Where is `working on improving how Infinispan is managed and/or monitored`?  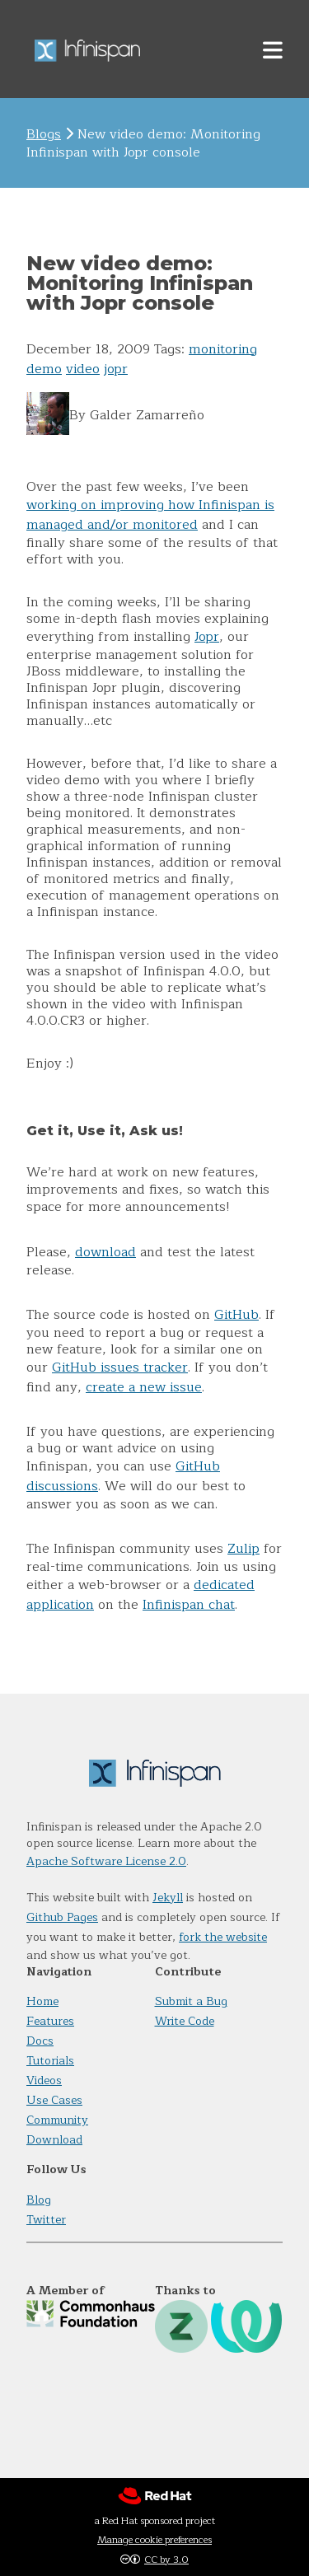 working on improving how Infinispan is managed and/or monitored is located at coordinates (150, 514).